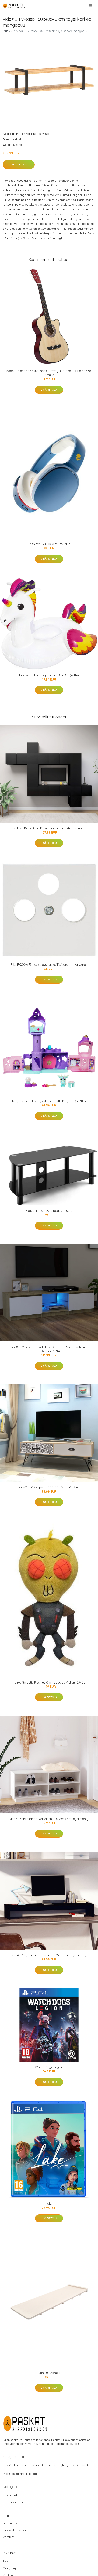  I want to click on Työkalut ja remontointi, so click(18, 2530).